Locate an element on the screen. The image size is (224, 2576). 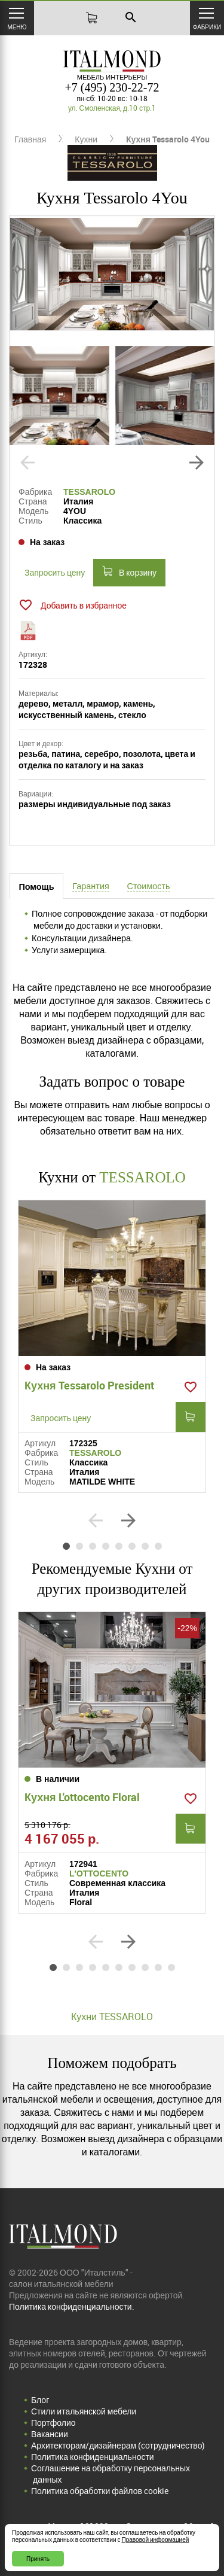
+7 (495) 230-22-72 is located at coordinates (112, 87).